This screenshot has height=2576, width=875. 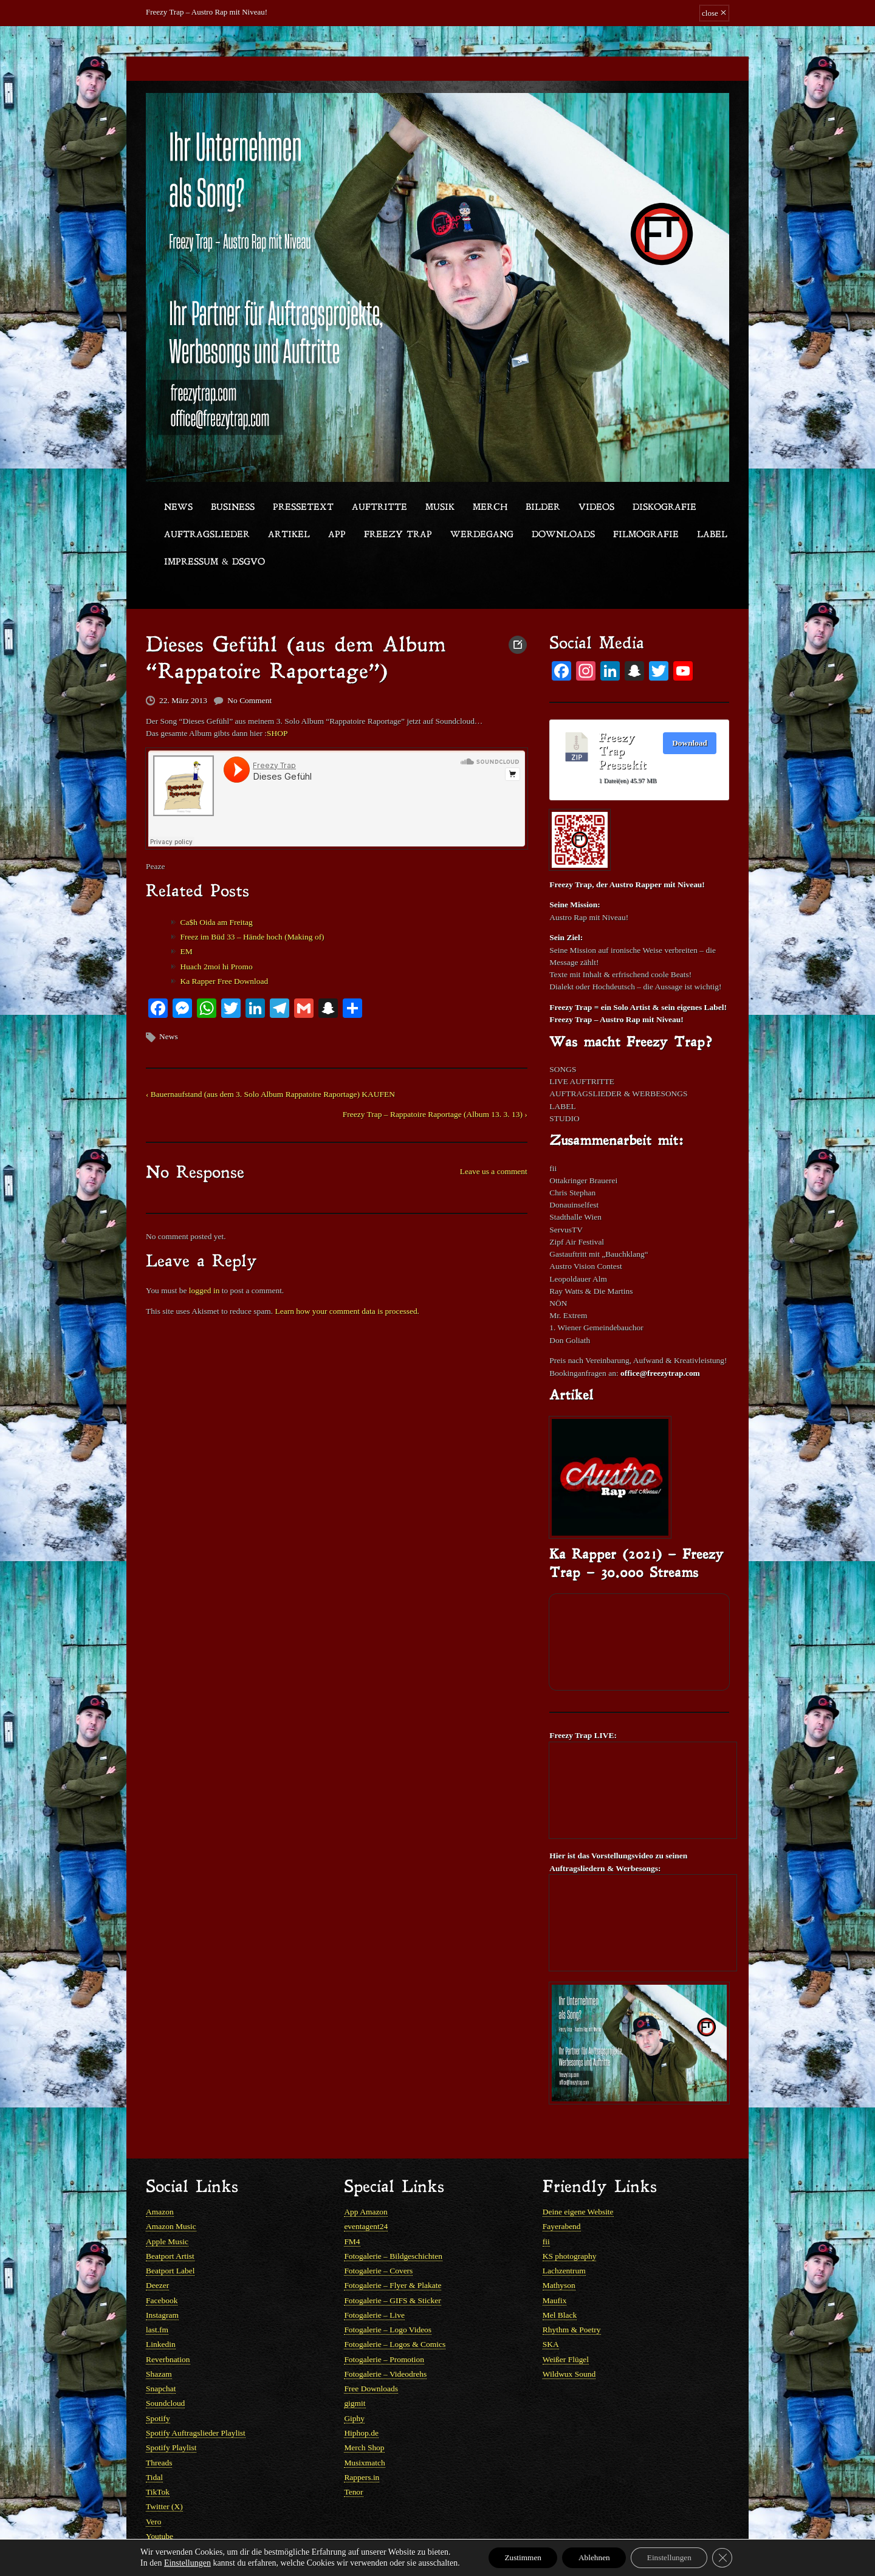 I want to click on Zustimmen, so click(x=515, y=2556).